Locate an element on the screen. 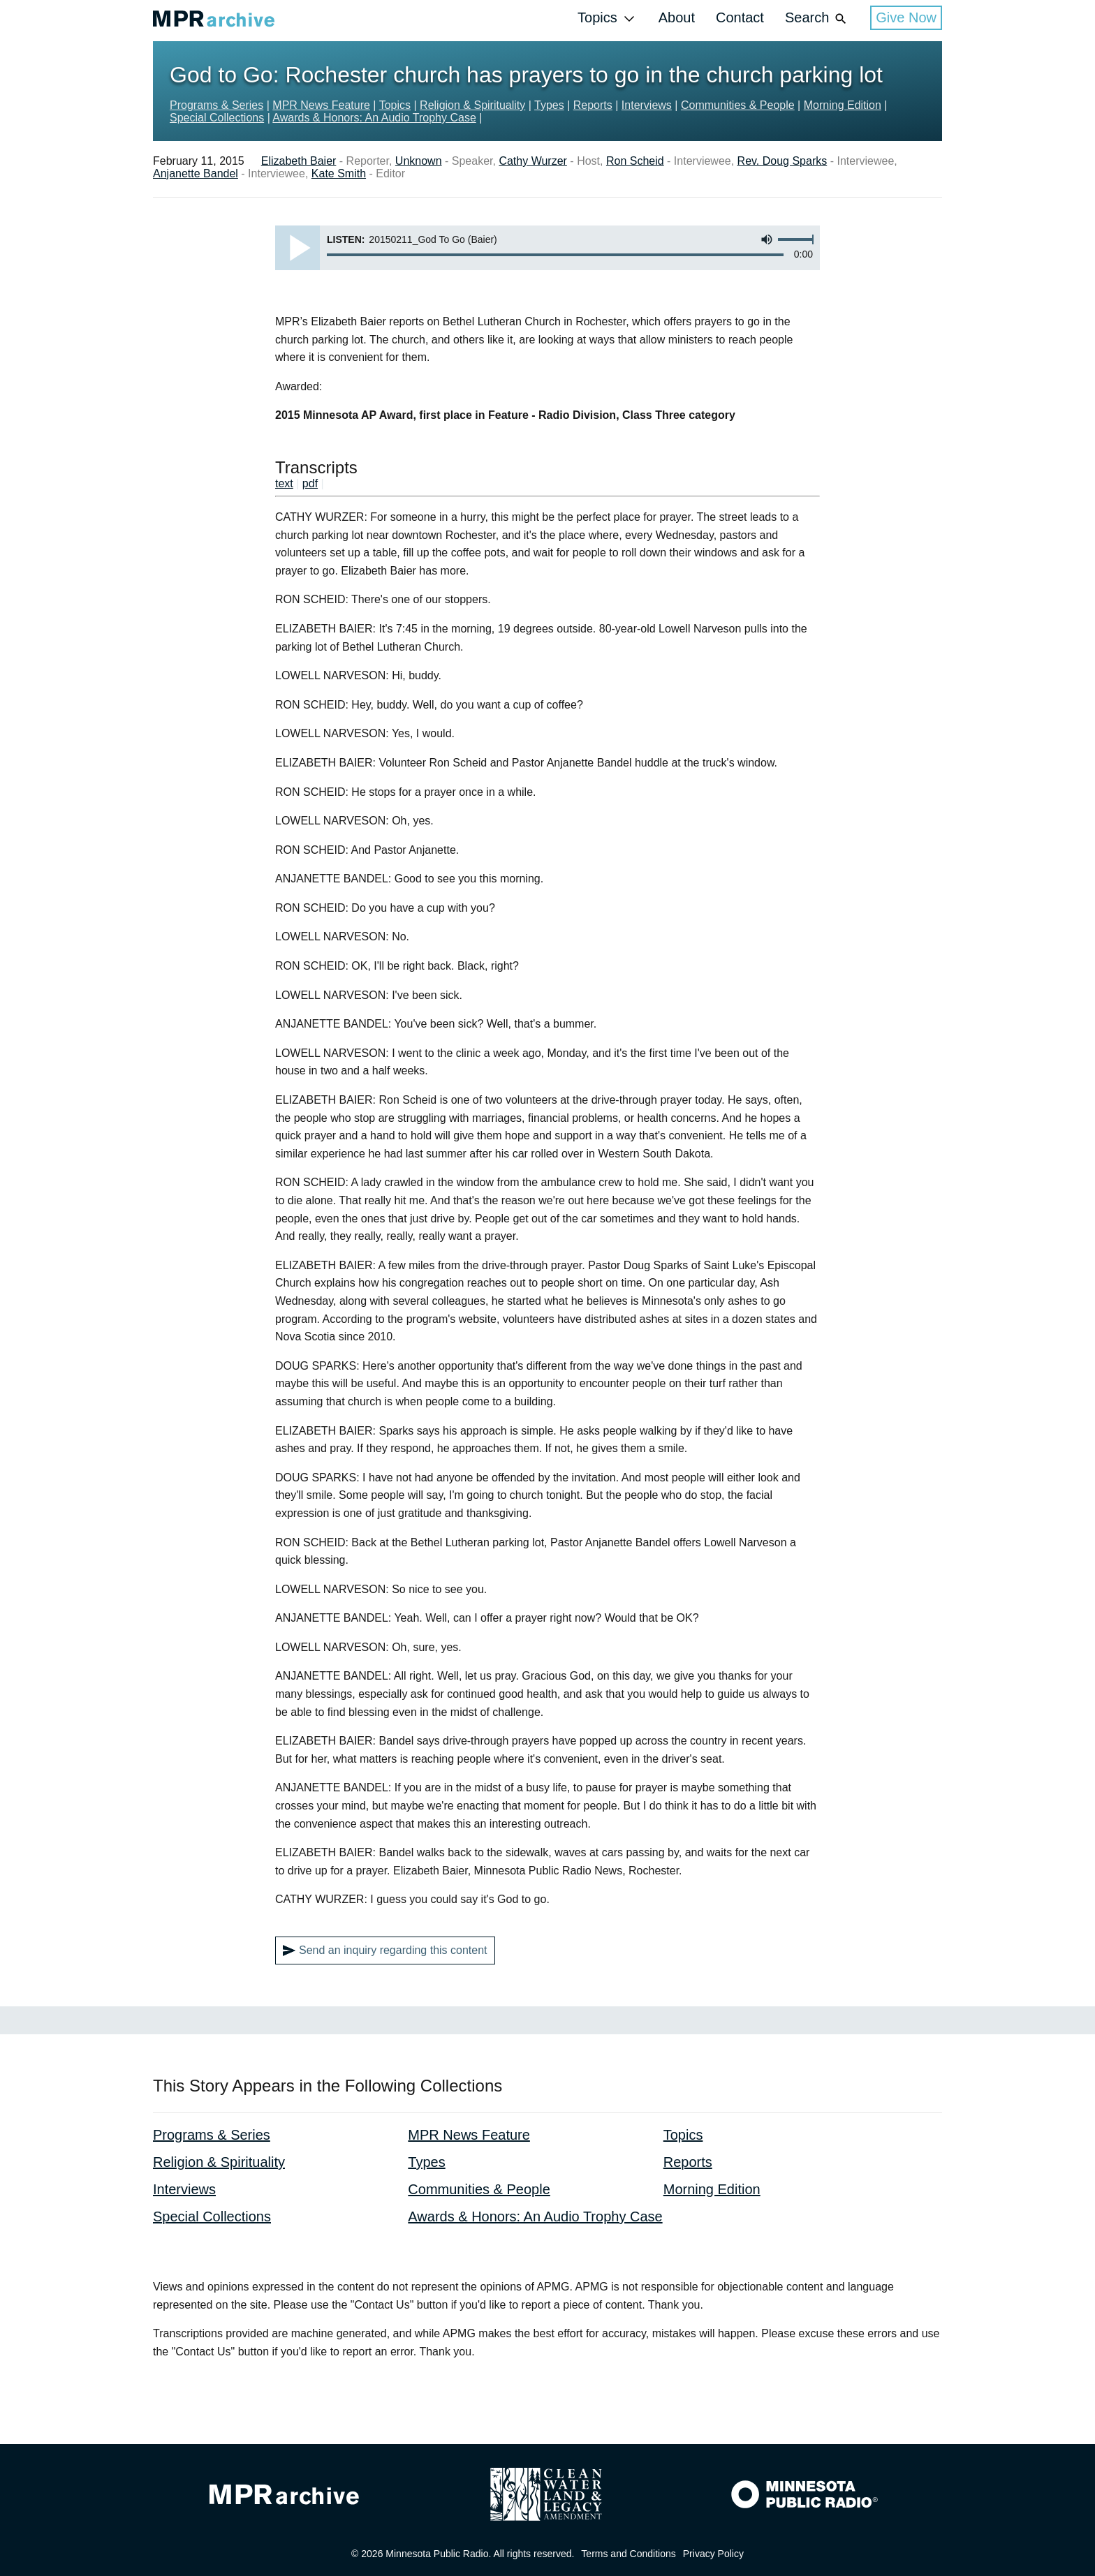  Contact is located at coordinates (740, 17).